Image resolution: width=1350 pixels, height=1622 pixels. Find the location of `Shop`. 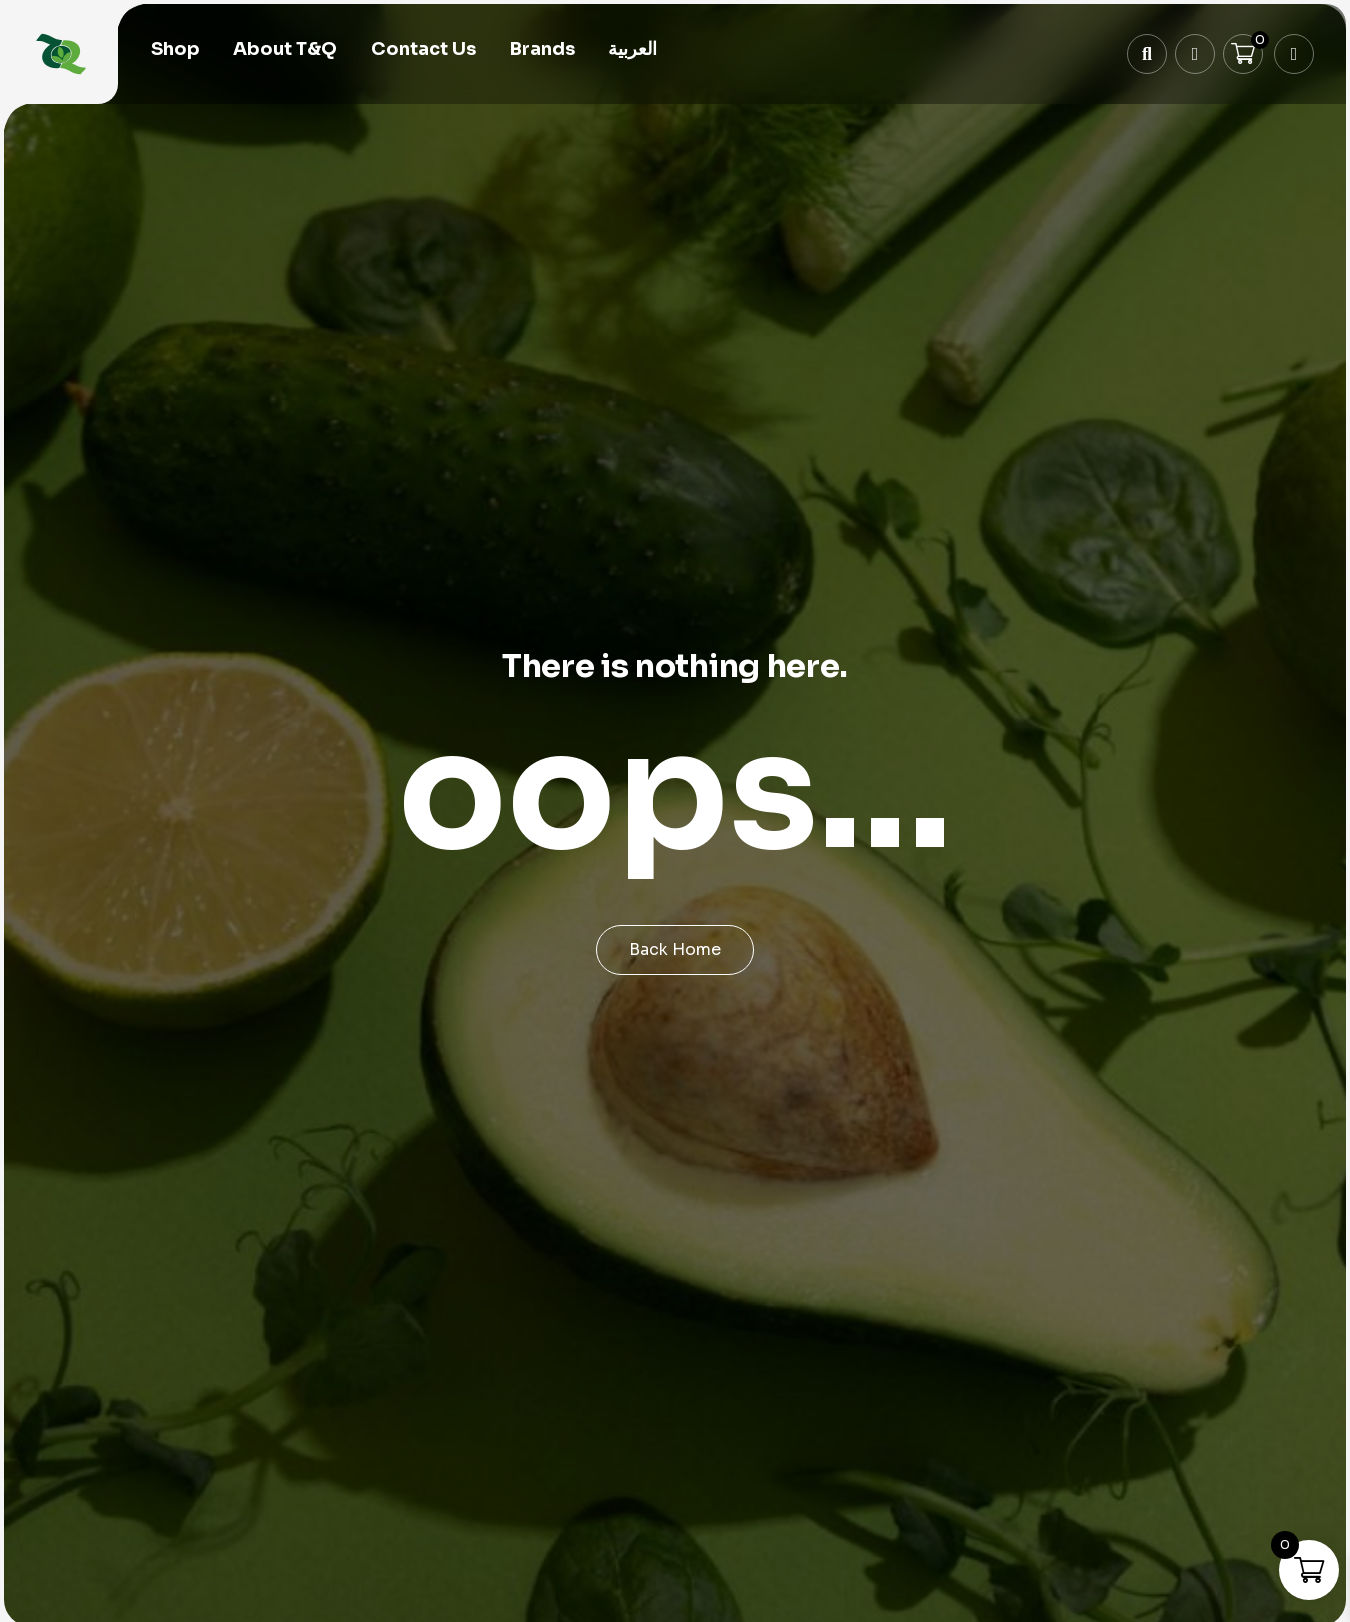

Shop is located at coordinates (175, 52).